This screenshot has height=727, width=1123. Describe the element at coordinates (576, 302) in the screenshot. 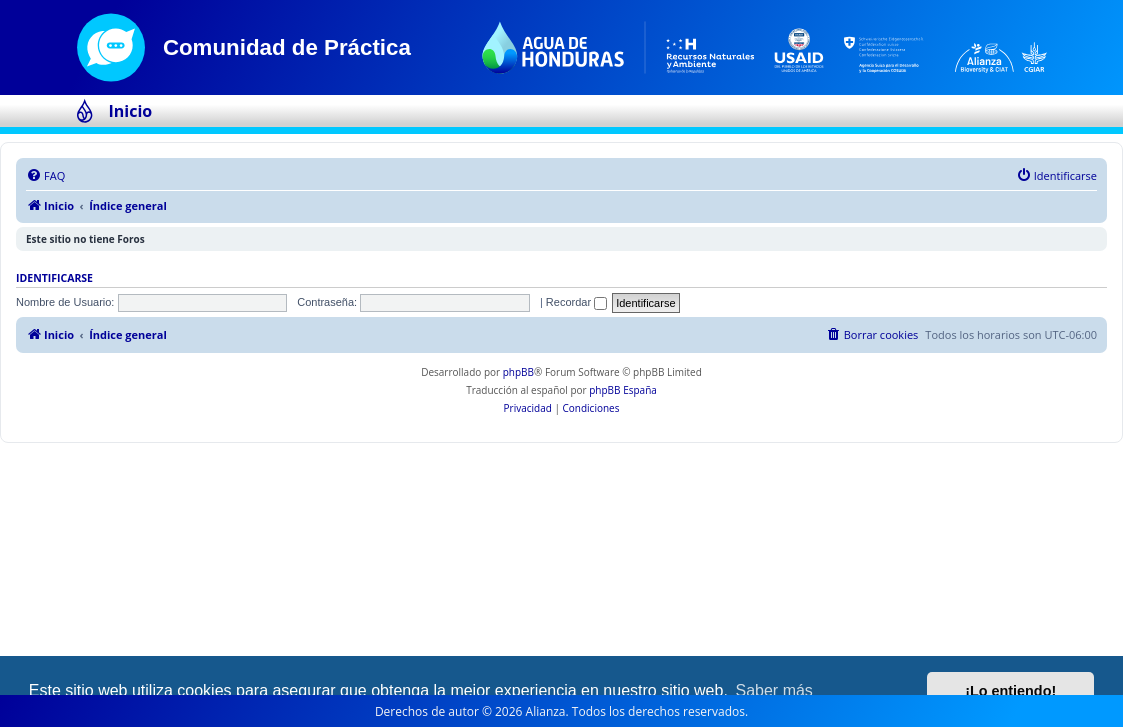

I see `Recordar` at that location.